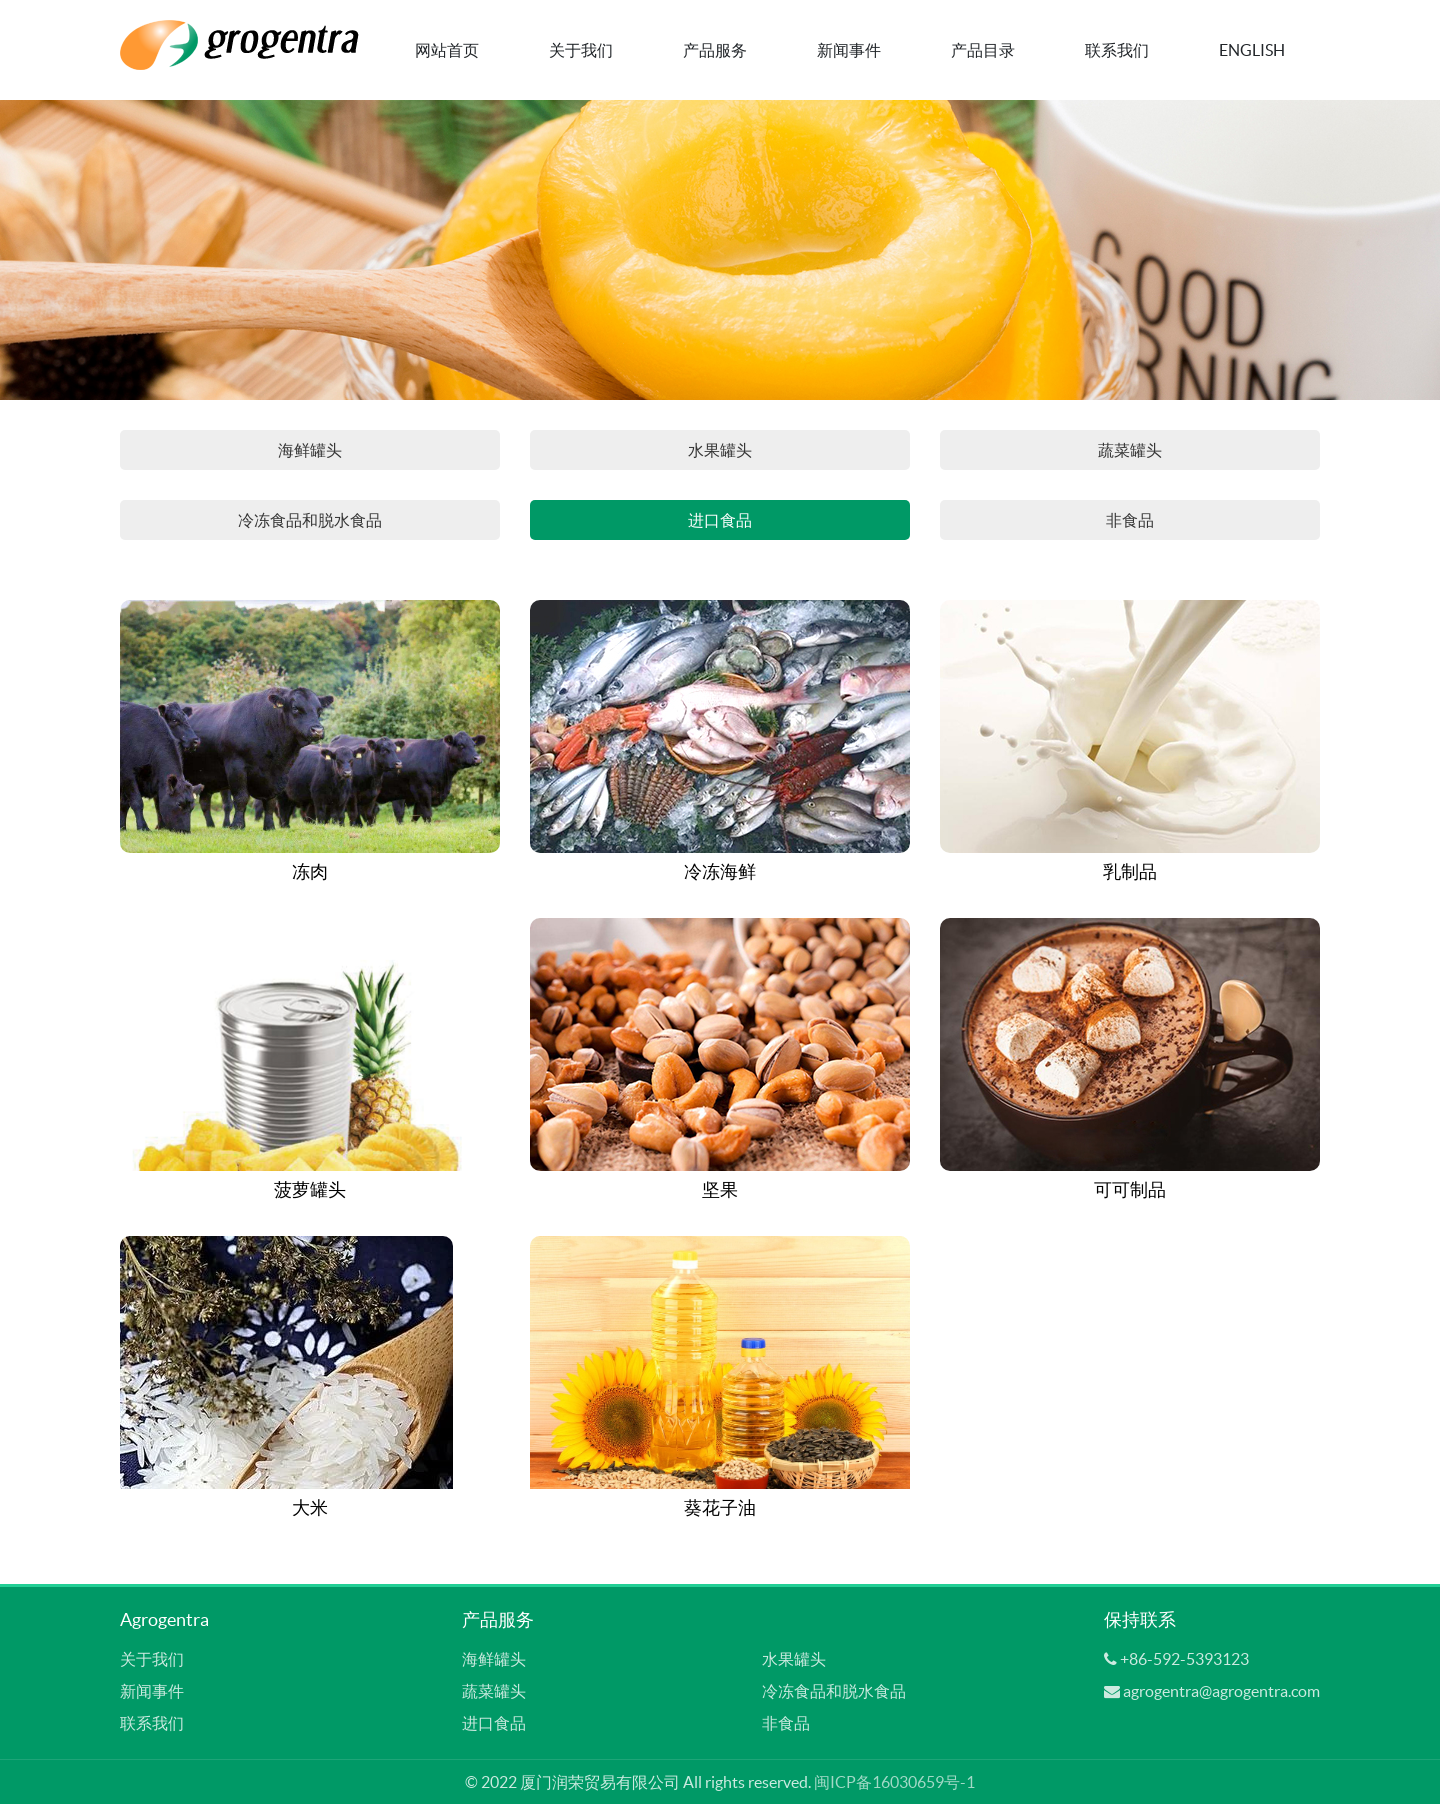  I want to click on 网站首页, so click(447, 50).